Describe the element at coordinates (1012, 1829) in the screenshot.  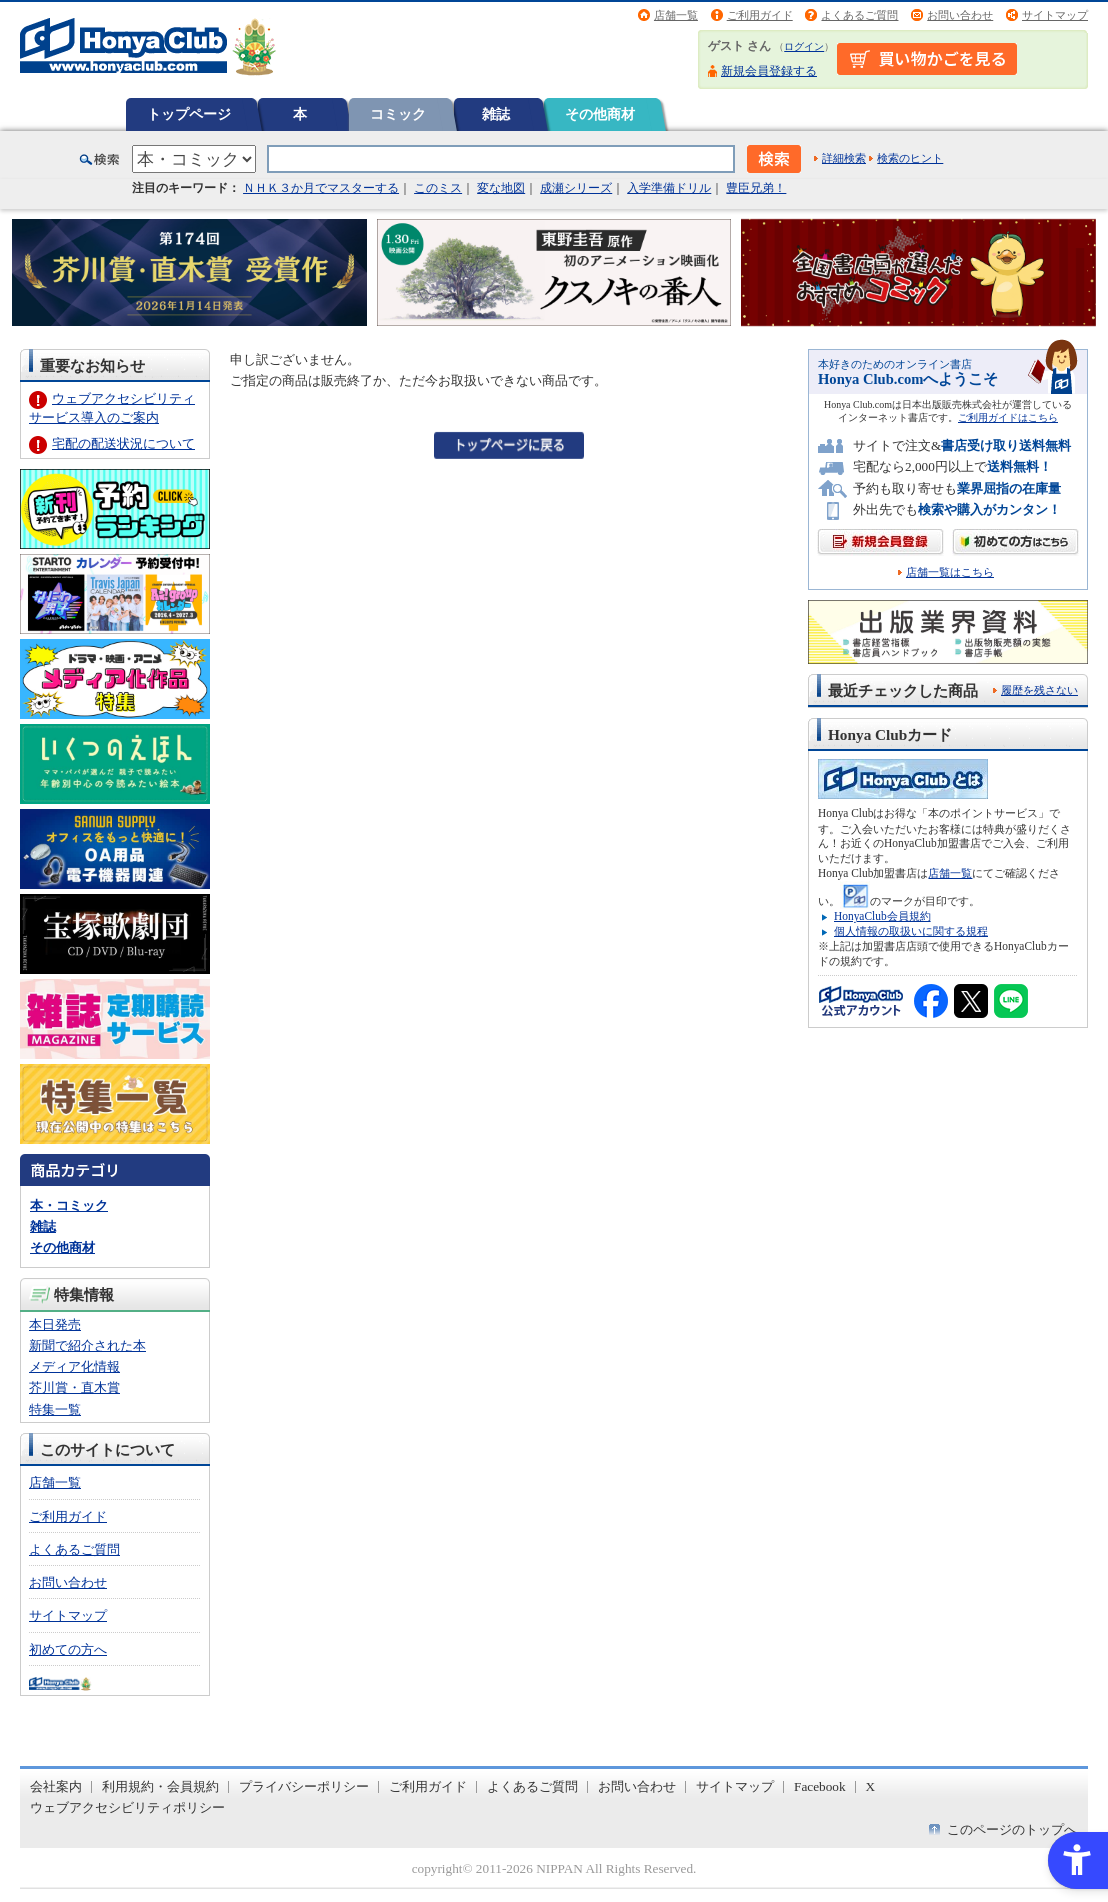
I see `このページのトップへ` at that location.